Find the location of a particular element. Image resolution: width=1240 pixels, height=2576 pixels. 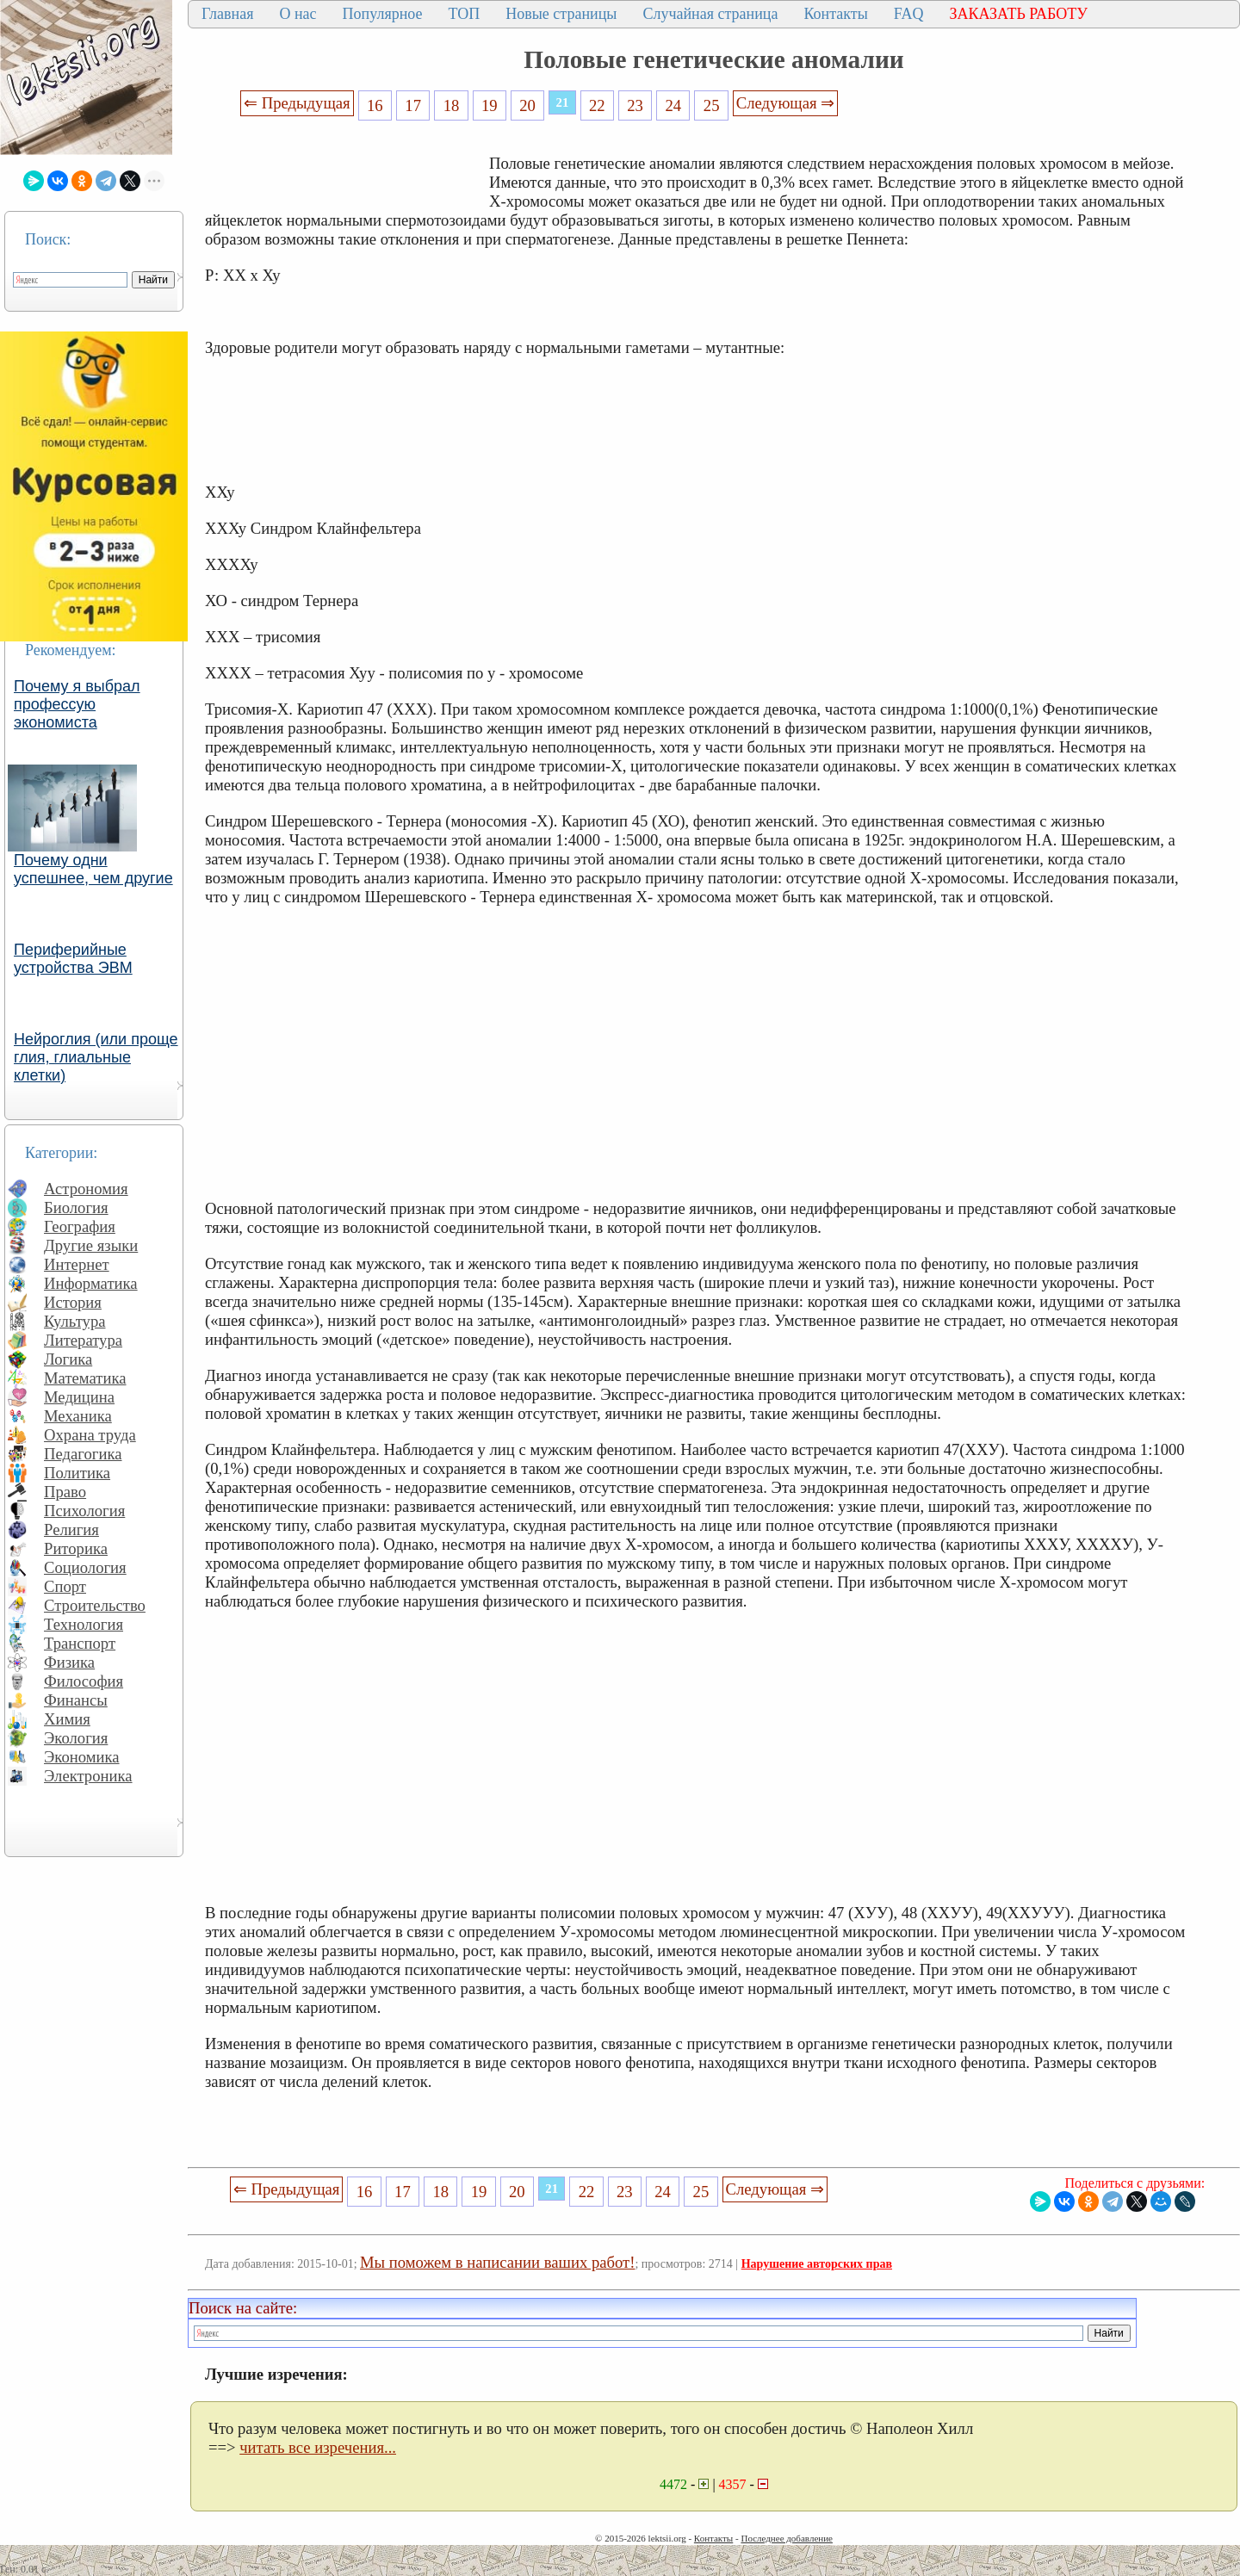

Риторика is located at coordinates (76, 1548).